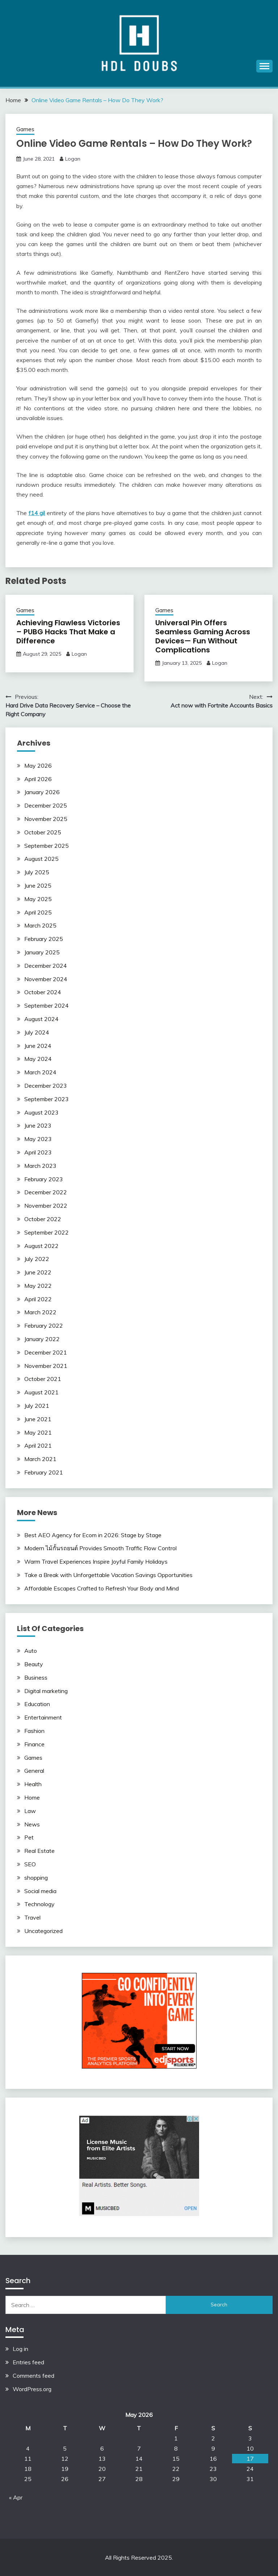 This screenshot has height=2576, width=278. Describe the element at coordinates (42, 1339) in the screenshot. I see `January 2022` at that location.